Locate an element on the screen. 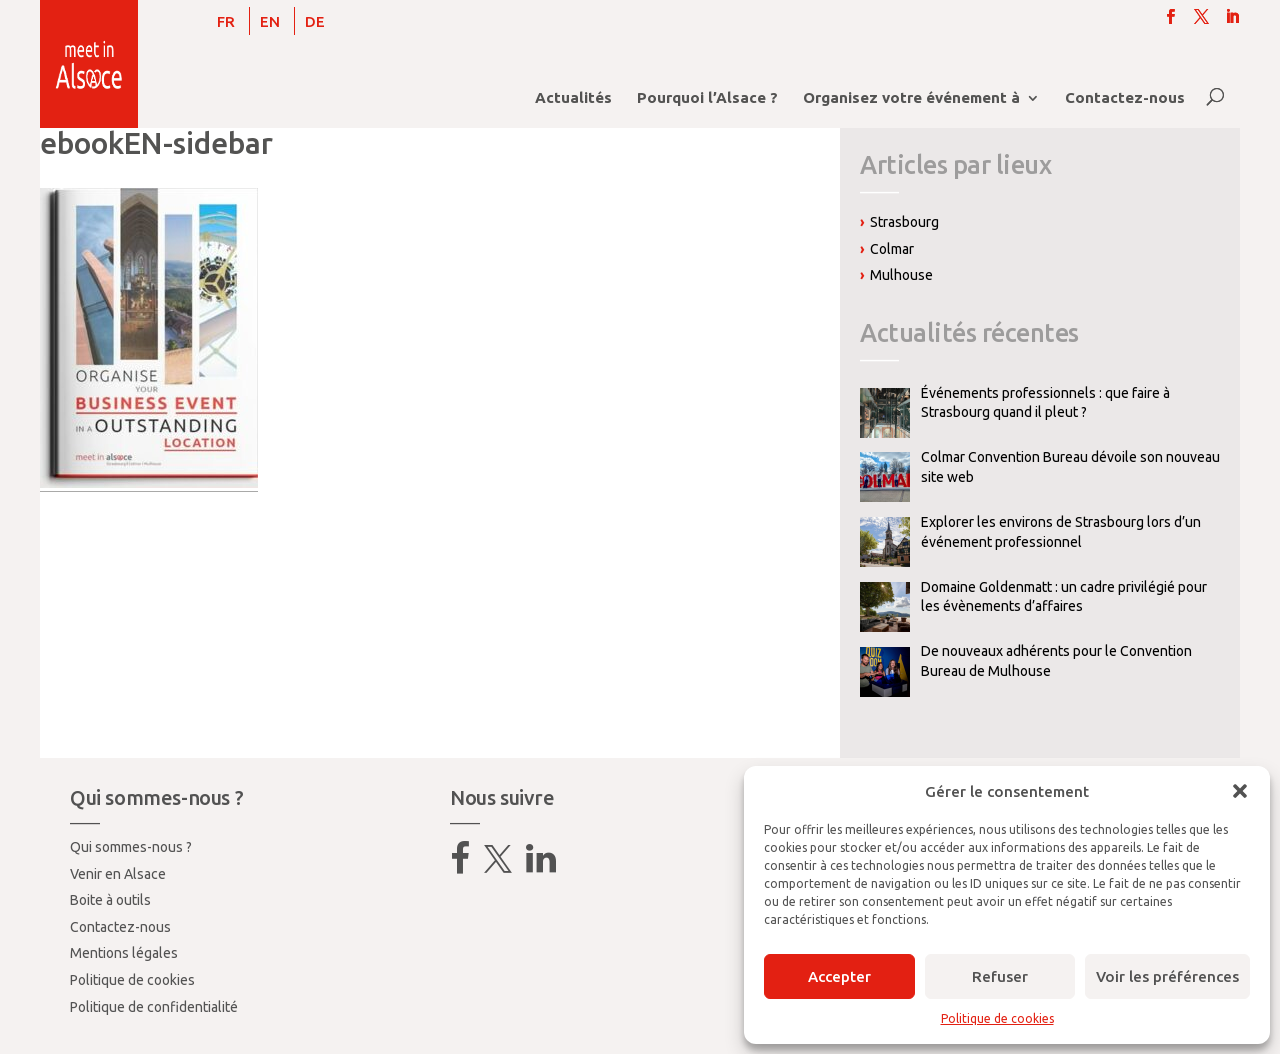  Mentions légales is located at coordinates (124, 953).